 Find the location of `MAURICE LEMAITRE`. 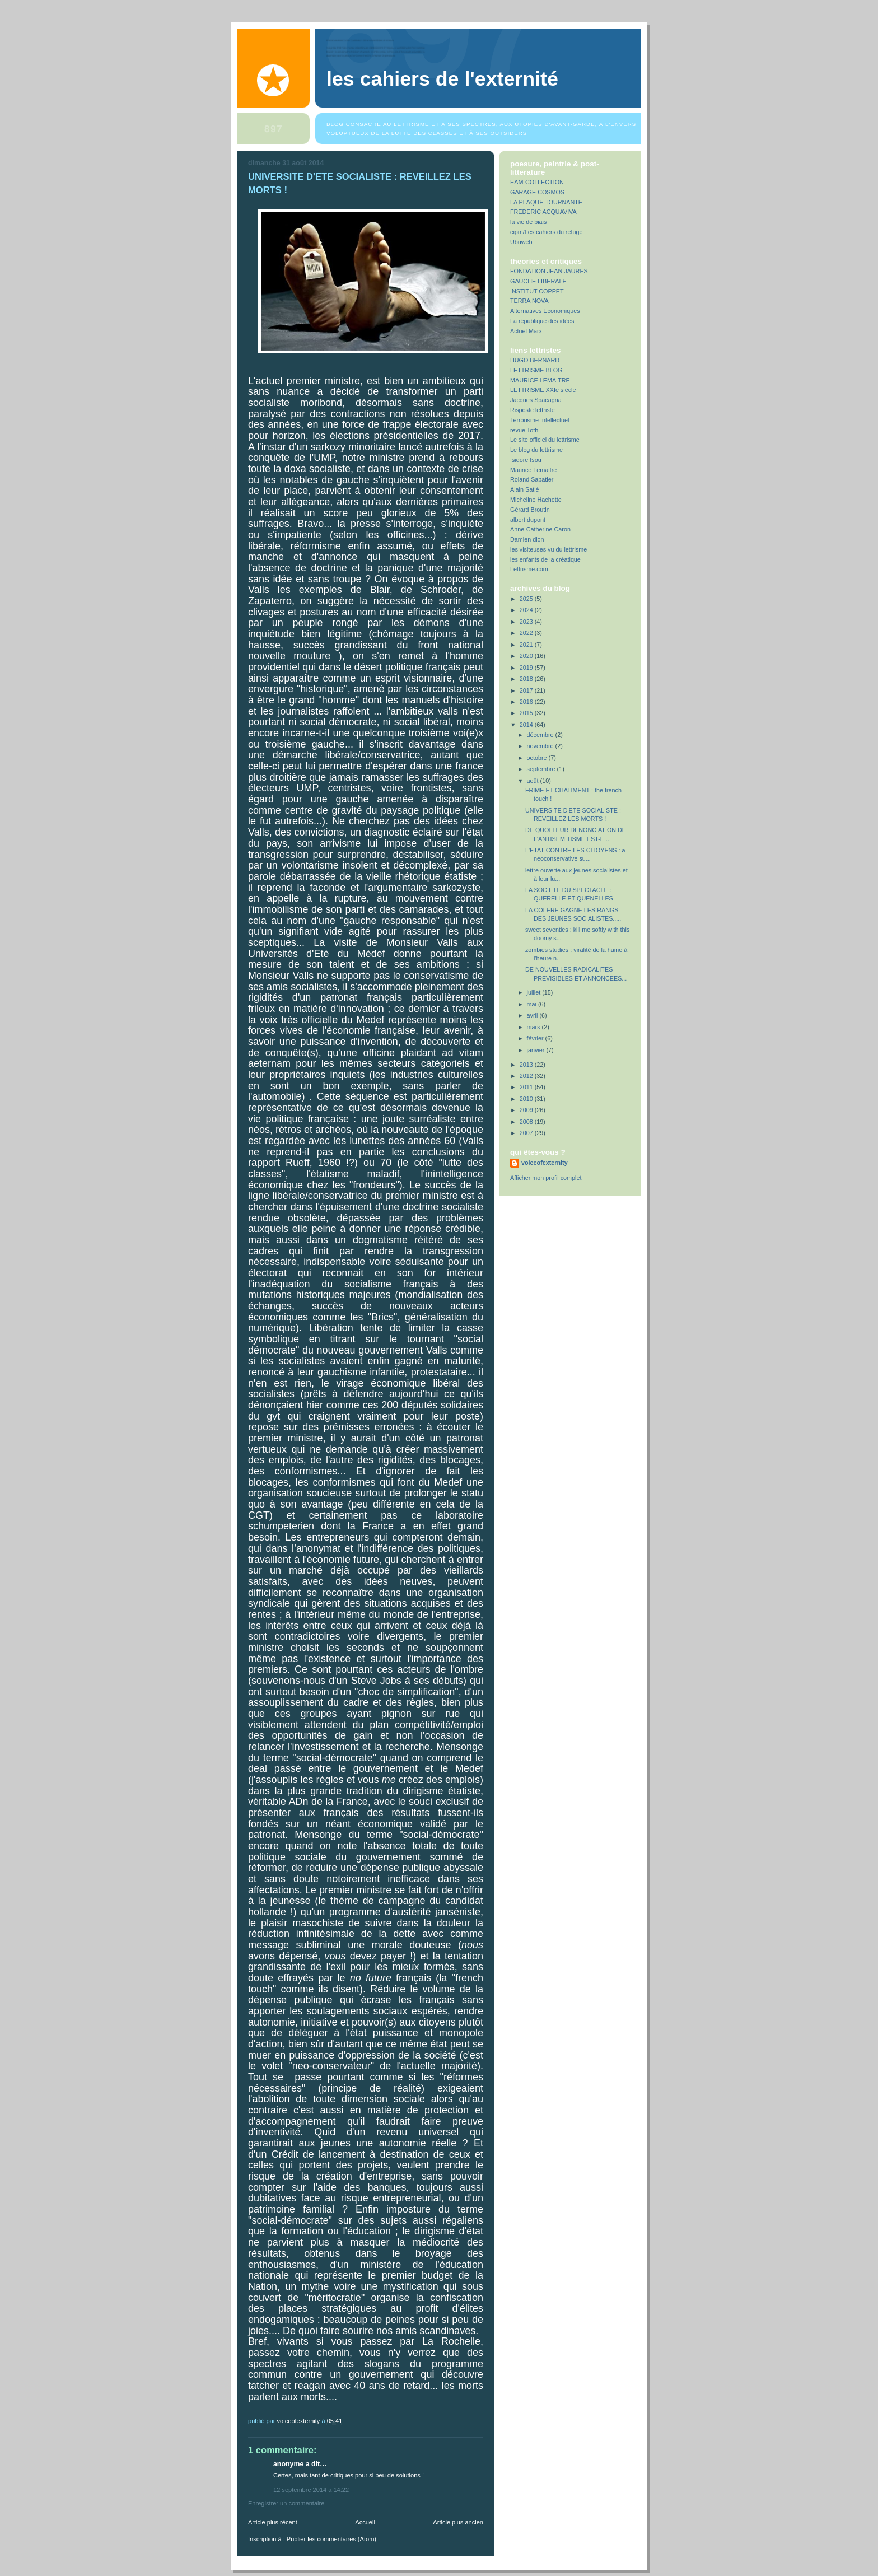

MAURICE LEMAITRE is located at coordinates (540, 380).